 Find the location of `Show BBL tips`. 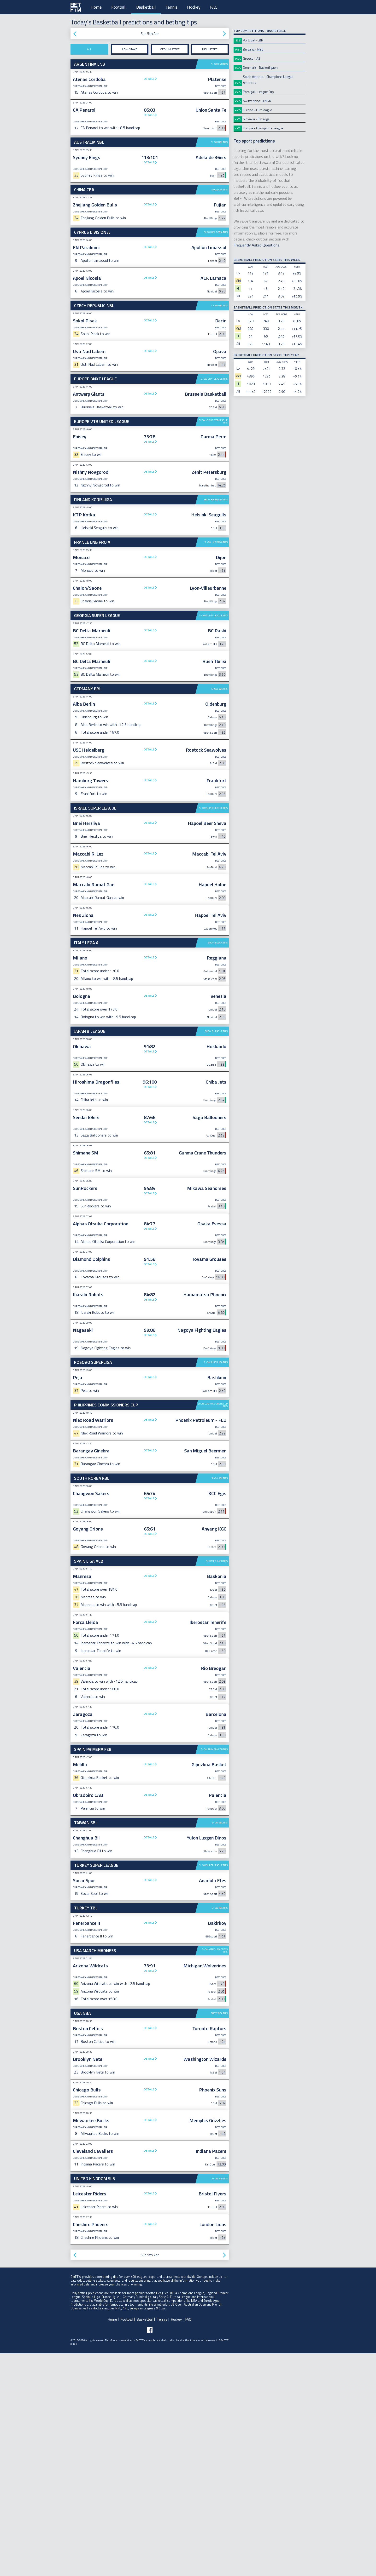

Show BBL tips is located at coordinates (220, 837).